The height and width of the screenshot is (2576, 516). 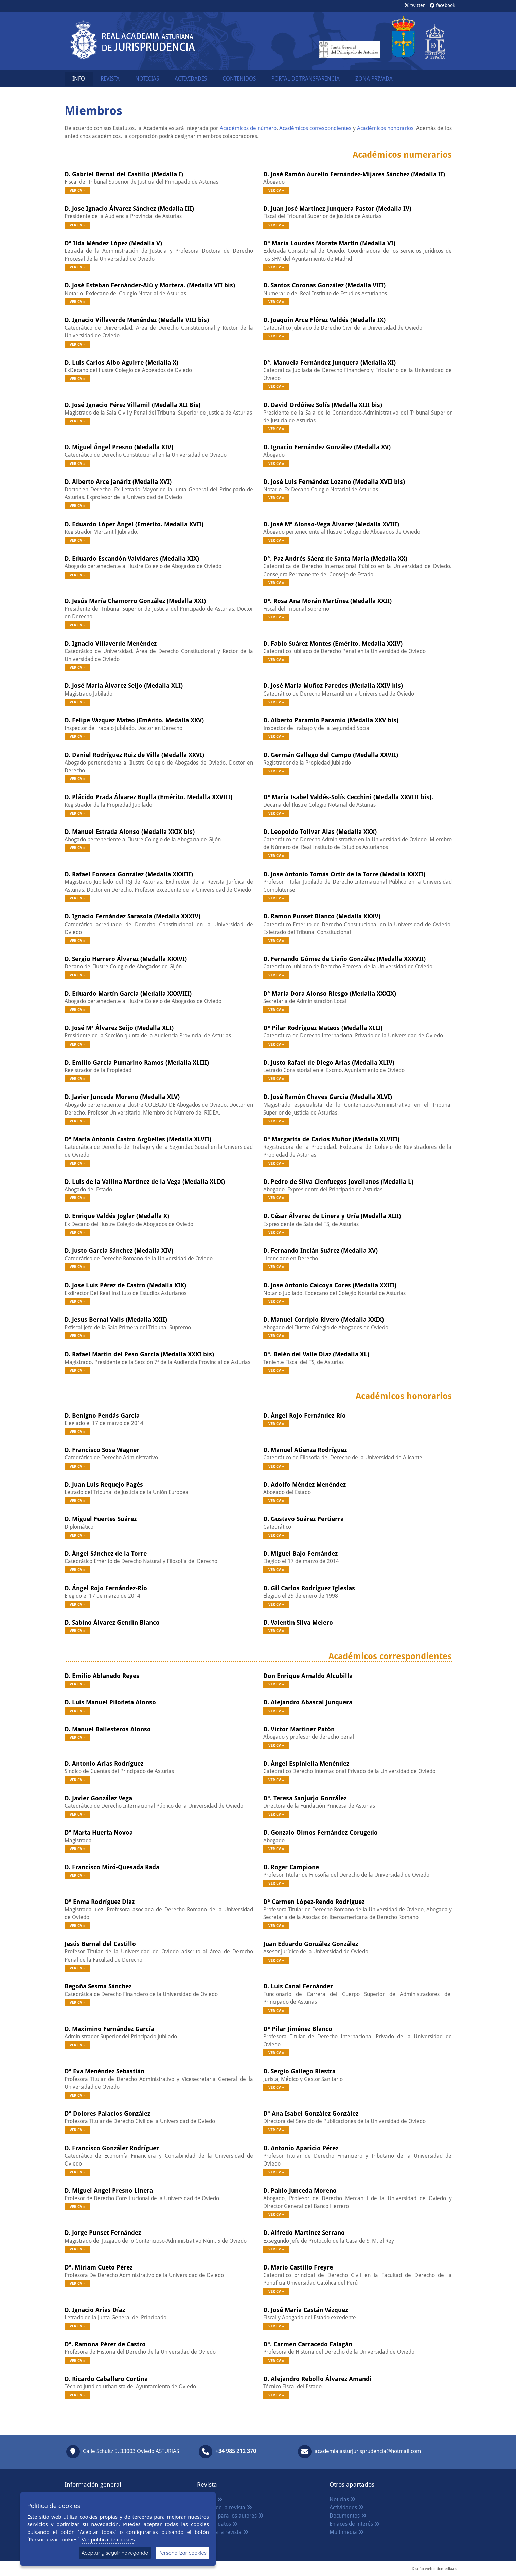 What do you see at coordinates (317, 2378) in the screenshot?
I see `D. Alejandro Rebollo Álvarez Amandi` at bounding box center [317, 2378].